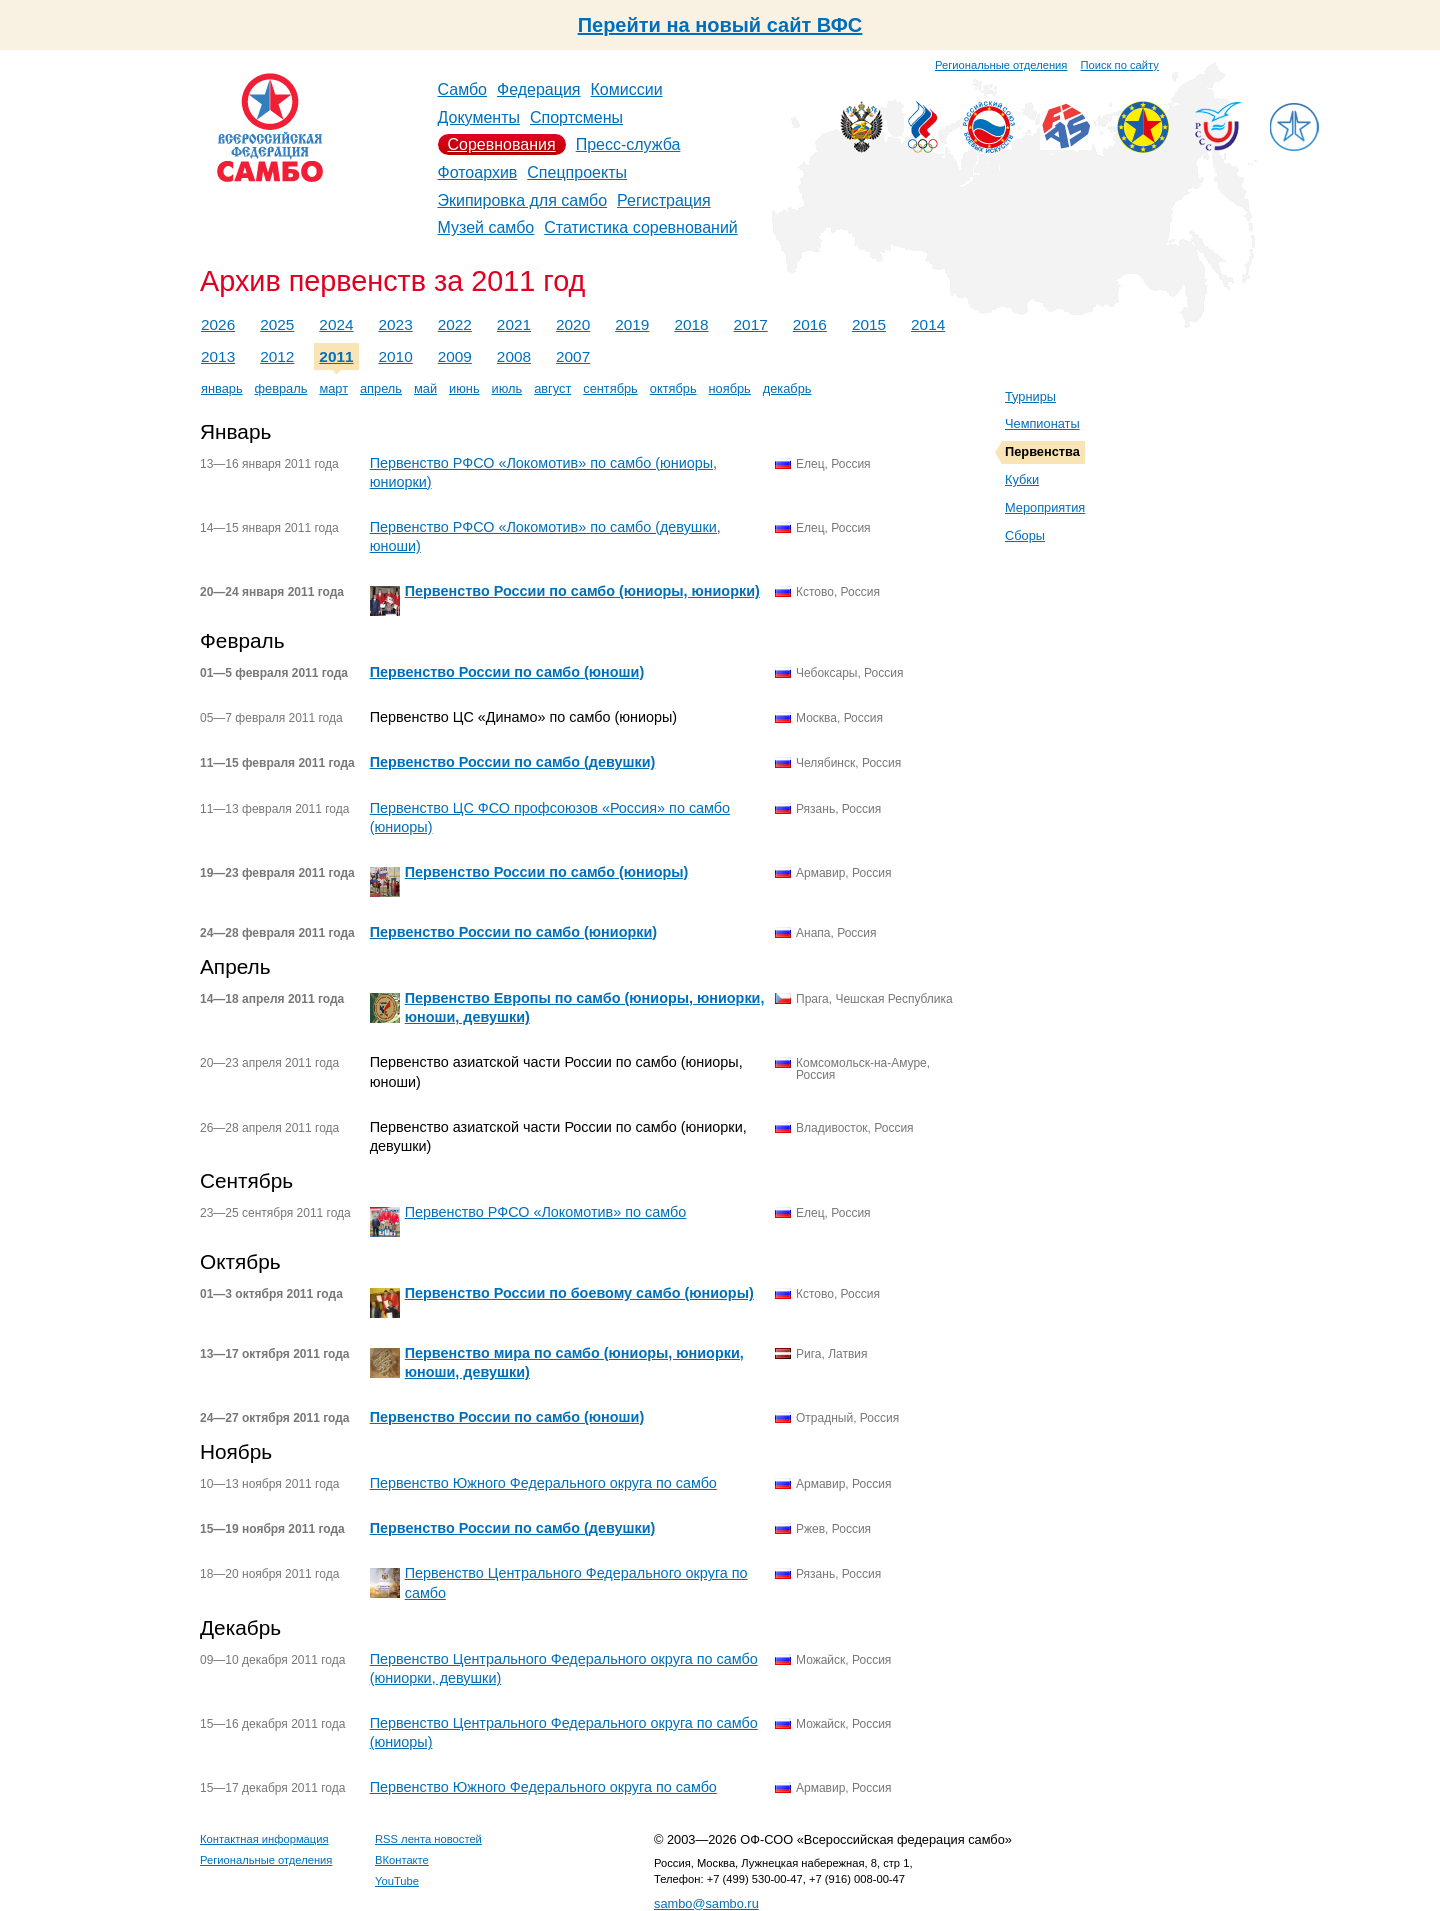  Describe the element at coordinates (573, 356) in the screenshot. I see `2007` at that location.